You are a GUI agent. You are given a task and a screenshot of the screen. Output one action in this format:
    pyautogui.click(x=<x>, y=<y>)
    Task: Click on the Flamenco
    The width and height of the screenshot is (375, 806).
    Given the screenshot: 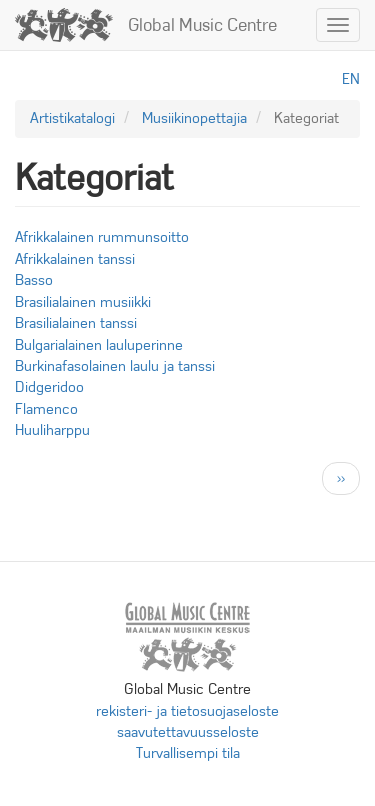 What is the action you would take?
    pyautogui.click(x=46, y=409)
    